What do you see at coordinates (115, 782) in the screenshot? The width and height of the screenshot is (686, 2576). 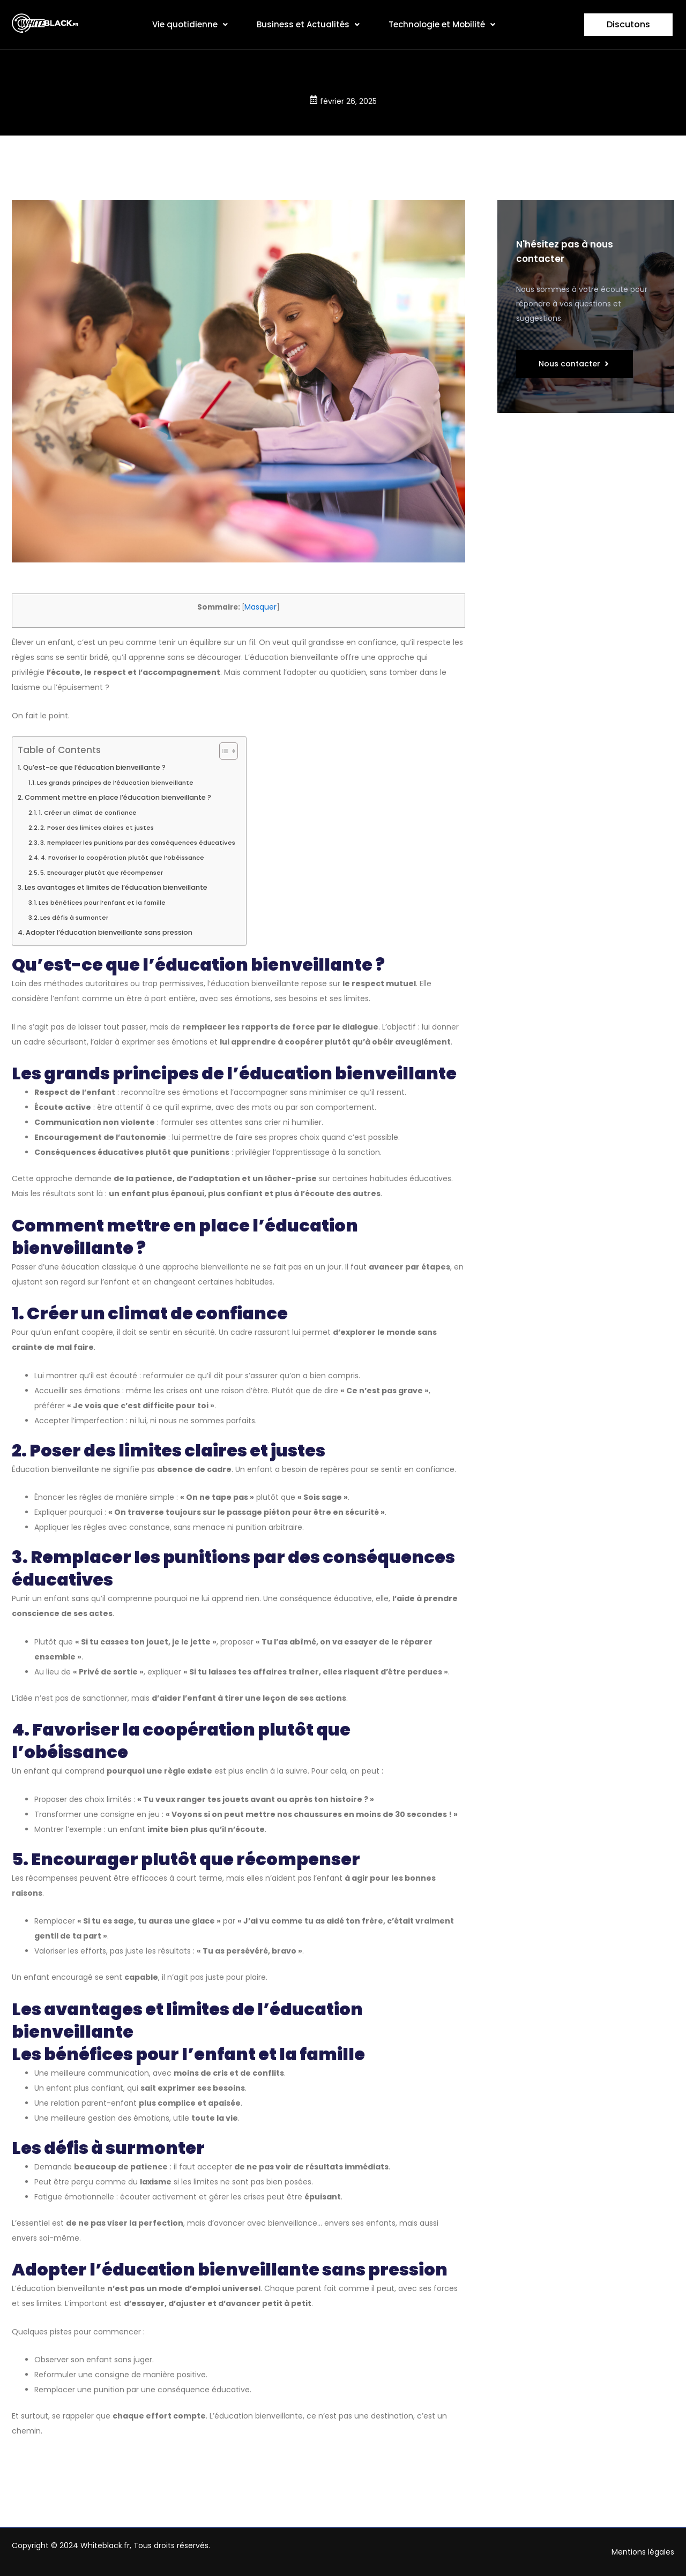 I see `Les grands principes de l’éducation bienveillante` at bounding box center [115, 782].